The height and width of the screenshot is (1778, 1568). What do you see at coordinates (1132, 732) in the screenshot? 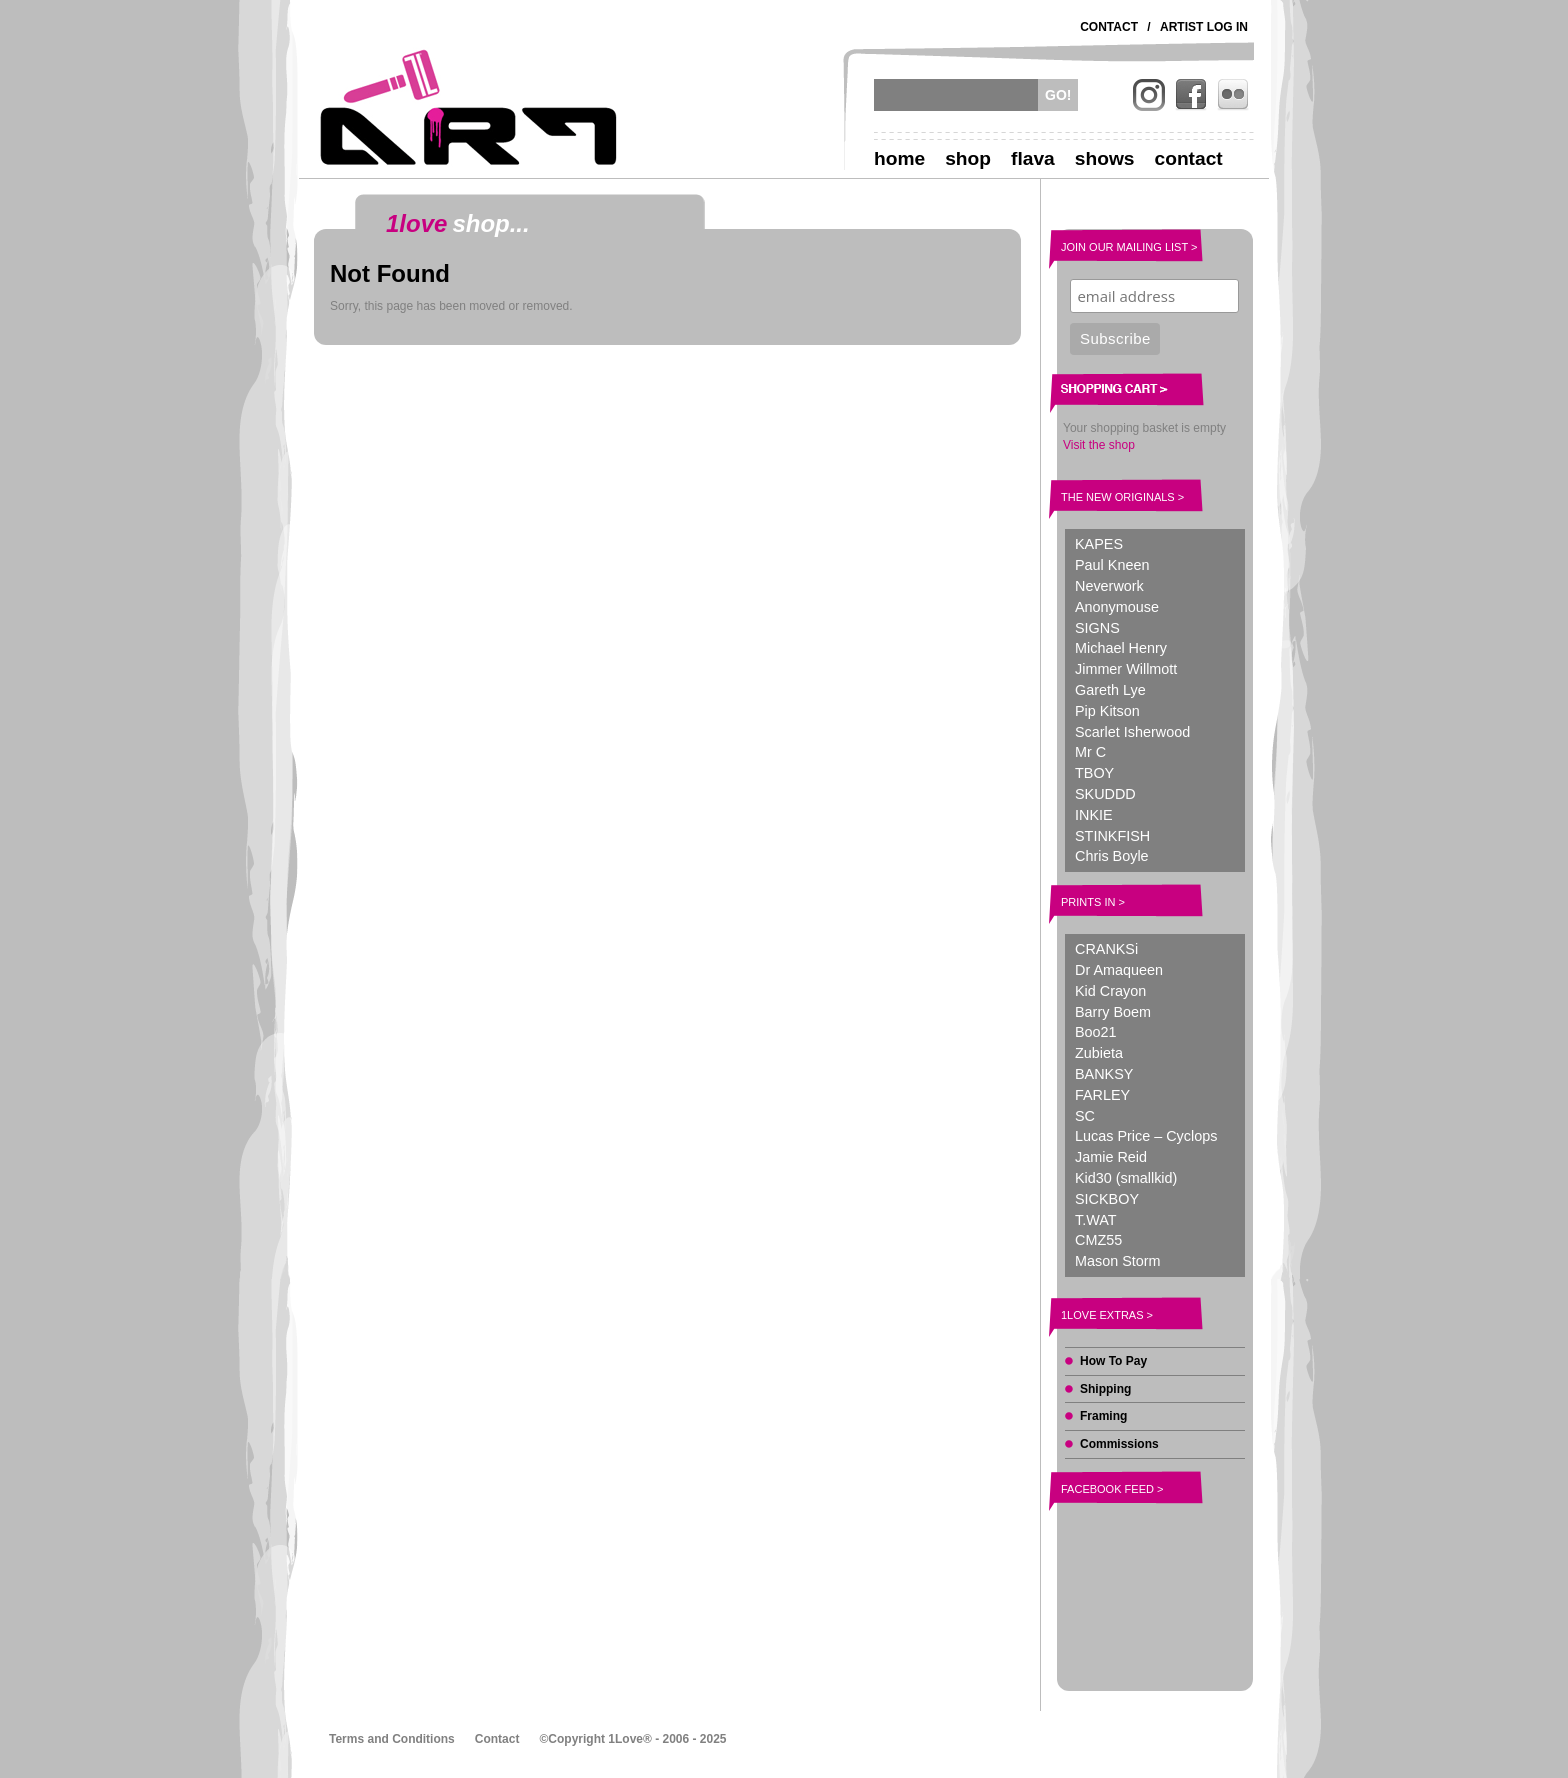
I see `Scarlet Isherwood` at bounding box center [1132, 732].